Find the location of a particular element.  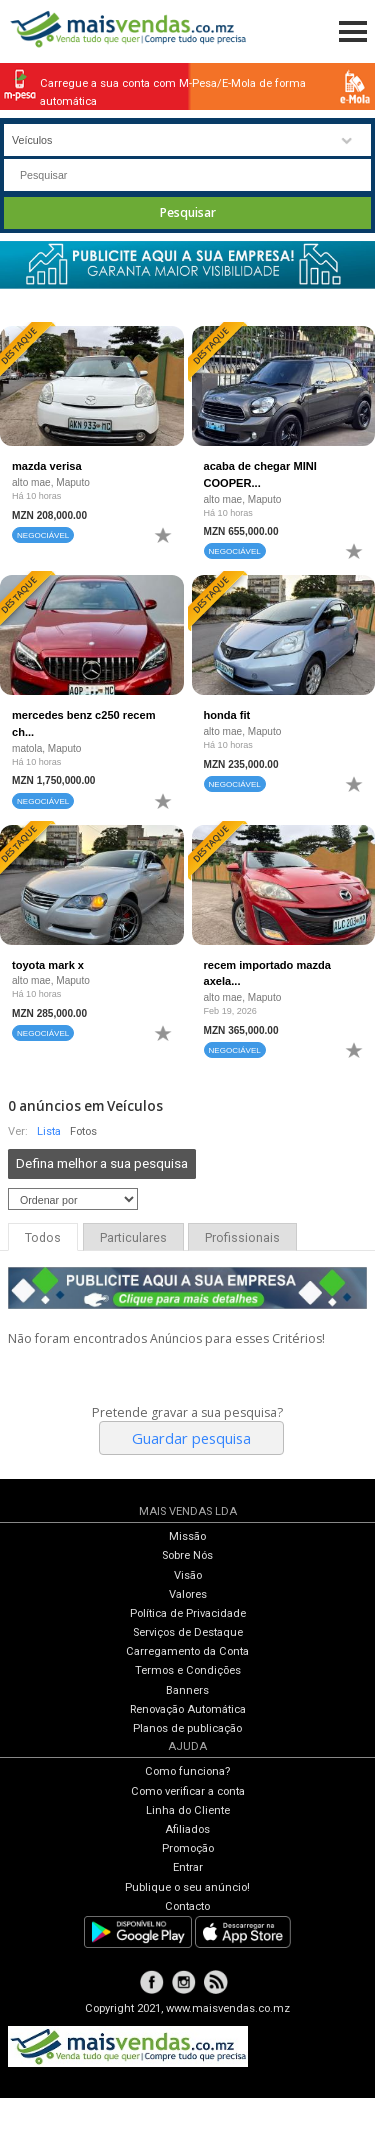

Política de Privacidade is located at coordinates (188, 1613).